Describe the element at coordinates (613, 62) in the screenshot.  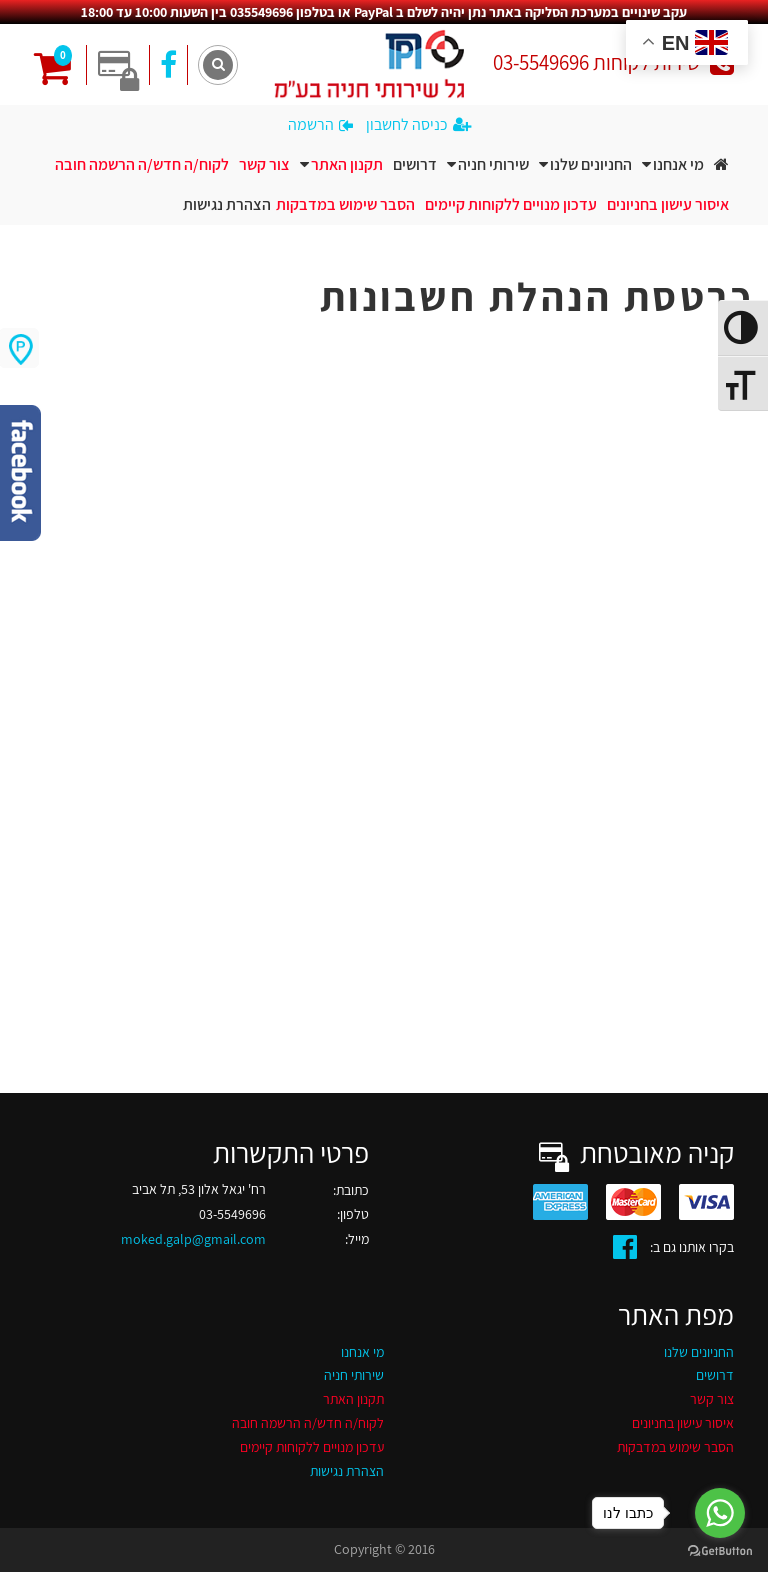
I see `שירות לקוחות 03-5549696` at that location.